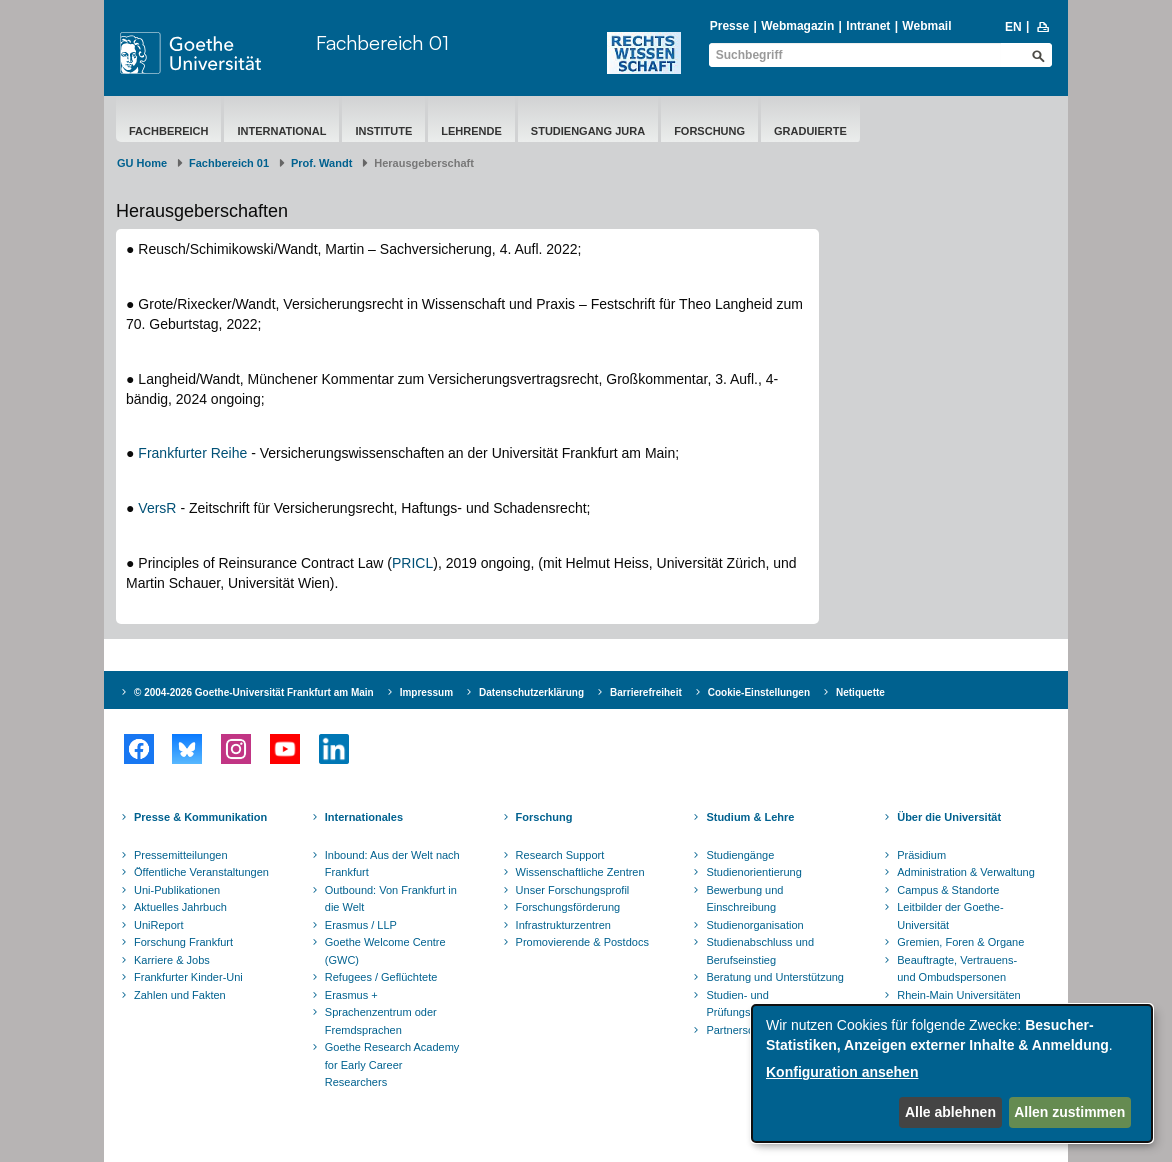  I want to click on Impressum, so click(426, 692).